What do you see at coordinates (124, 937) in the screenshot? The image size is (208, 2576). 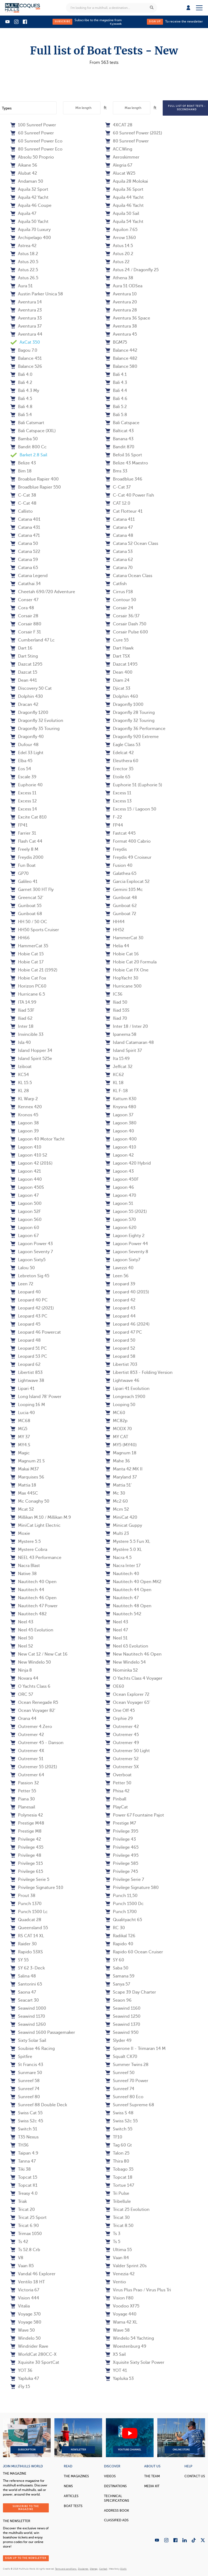 I see `HammerCat 30` at bounding box center [124, 937].